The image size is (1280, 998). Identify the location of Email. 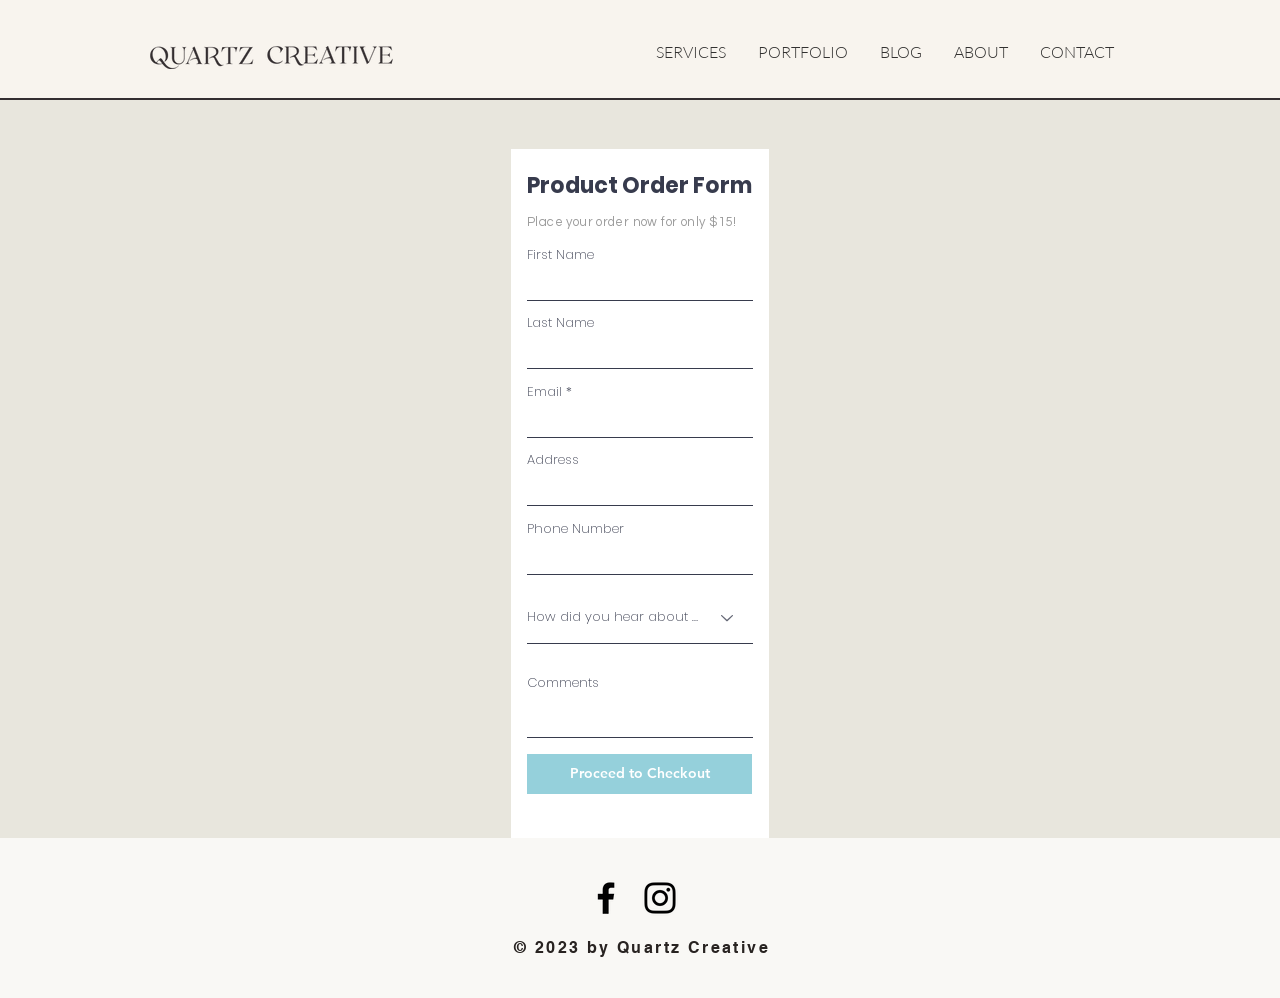
(544, 391).